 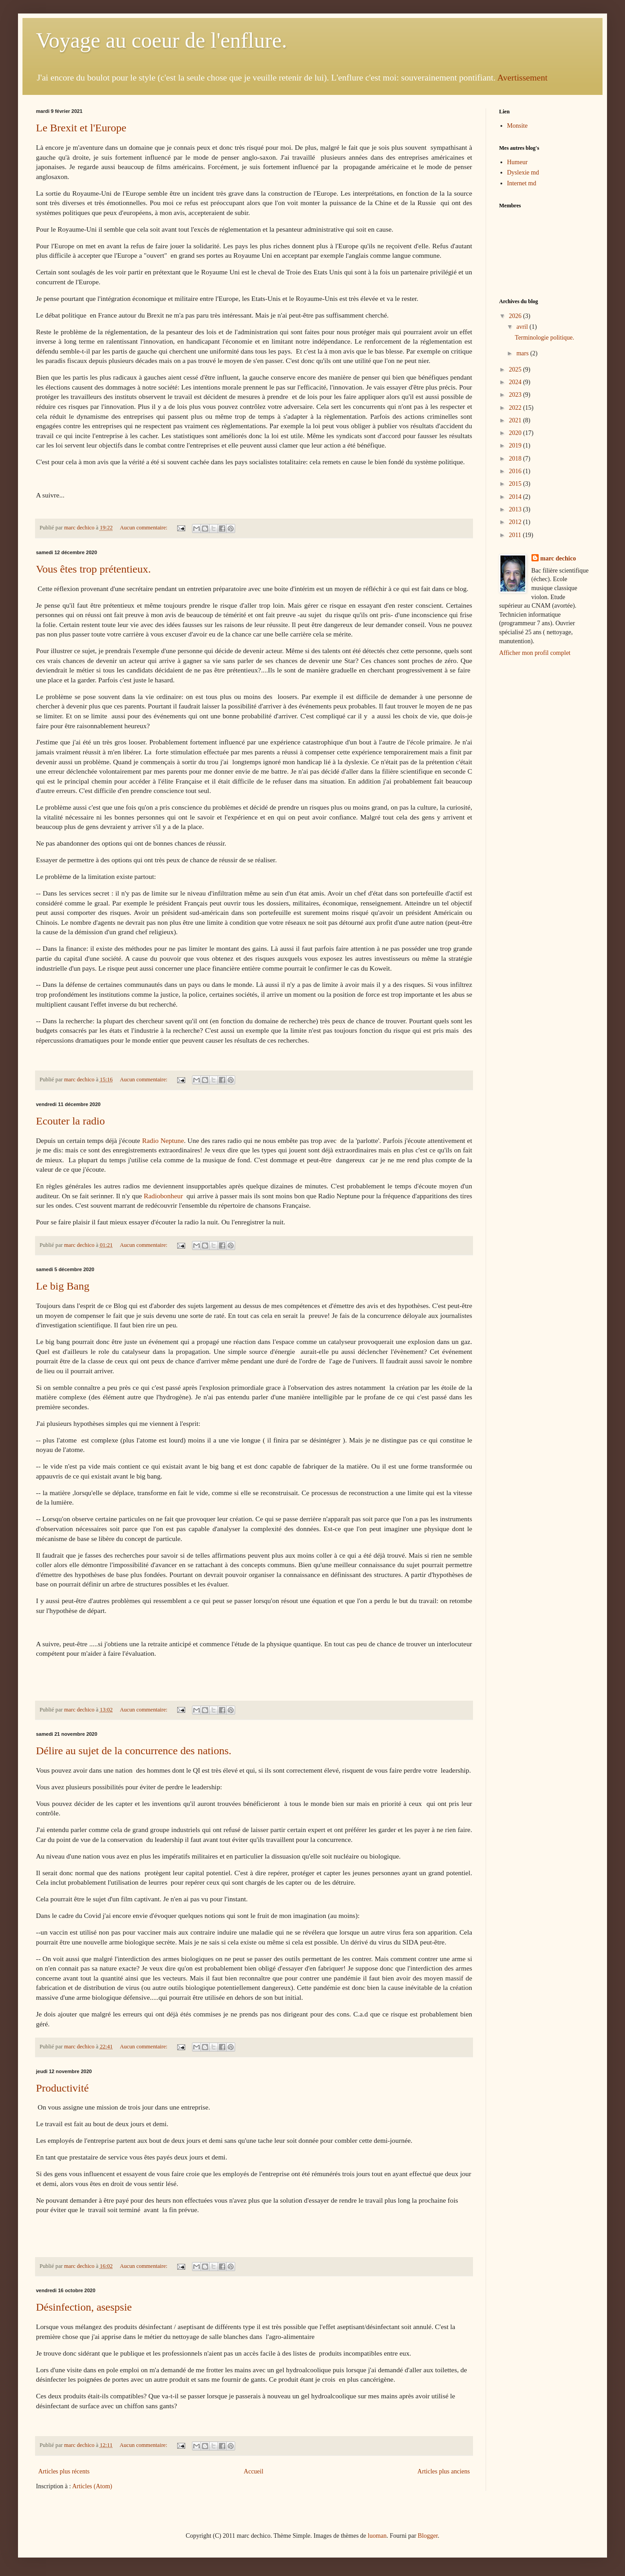 I want to click on Avertissement, so click(x=522, y=77).